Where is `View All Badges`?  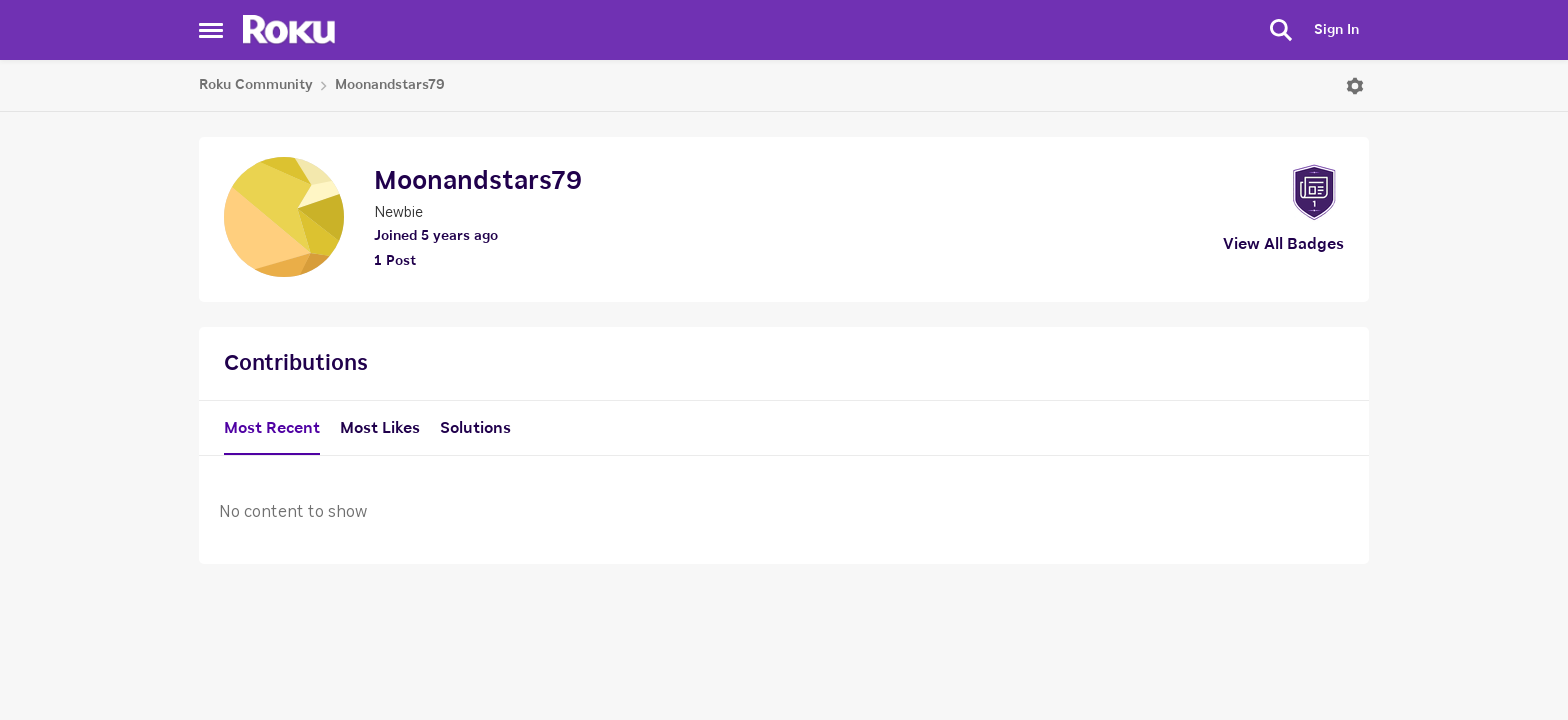
View All Badges is located at coordinates (1283, 244).